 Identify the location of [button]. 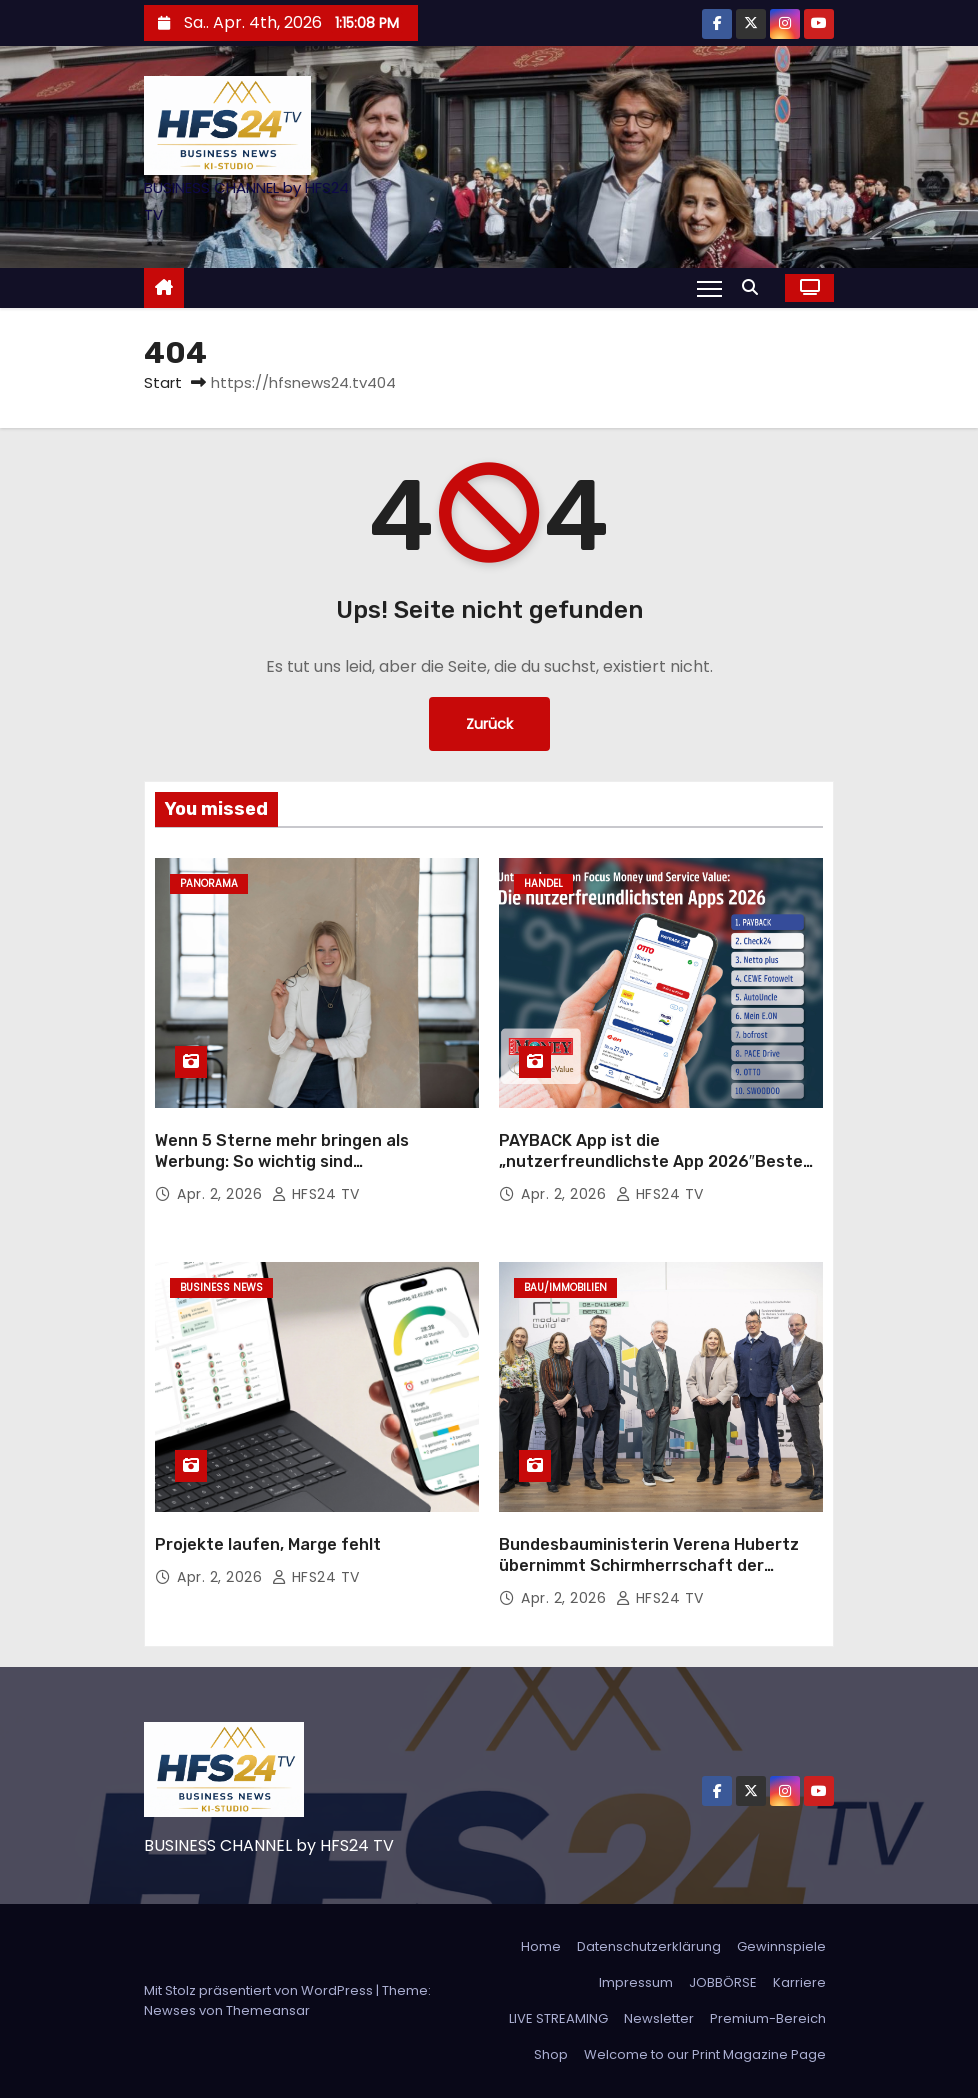
(755, 287).